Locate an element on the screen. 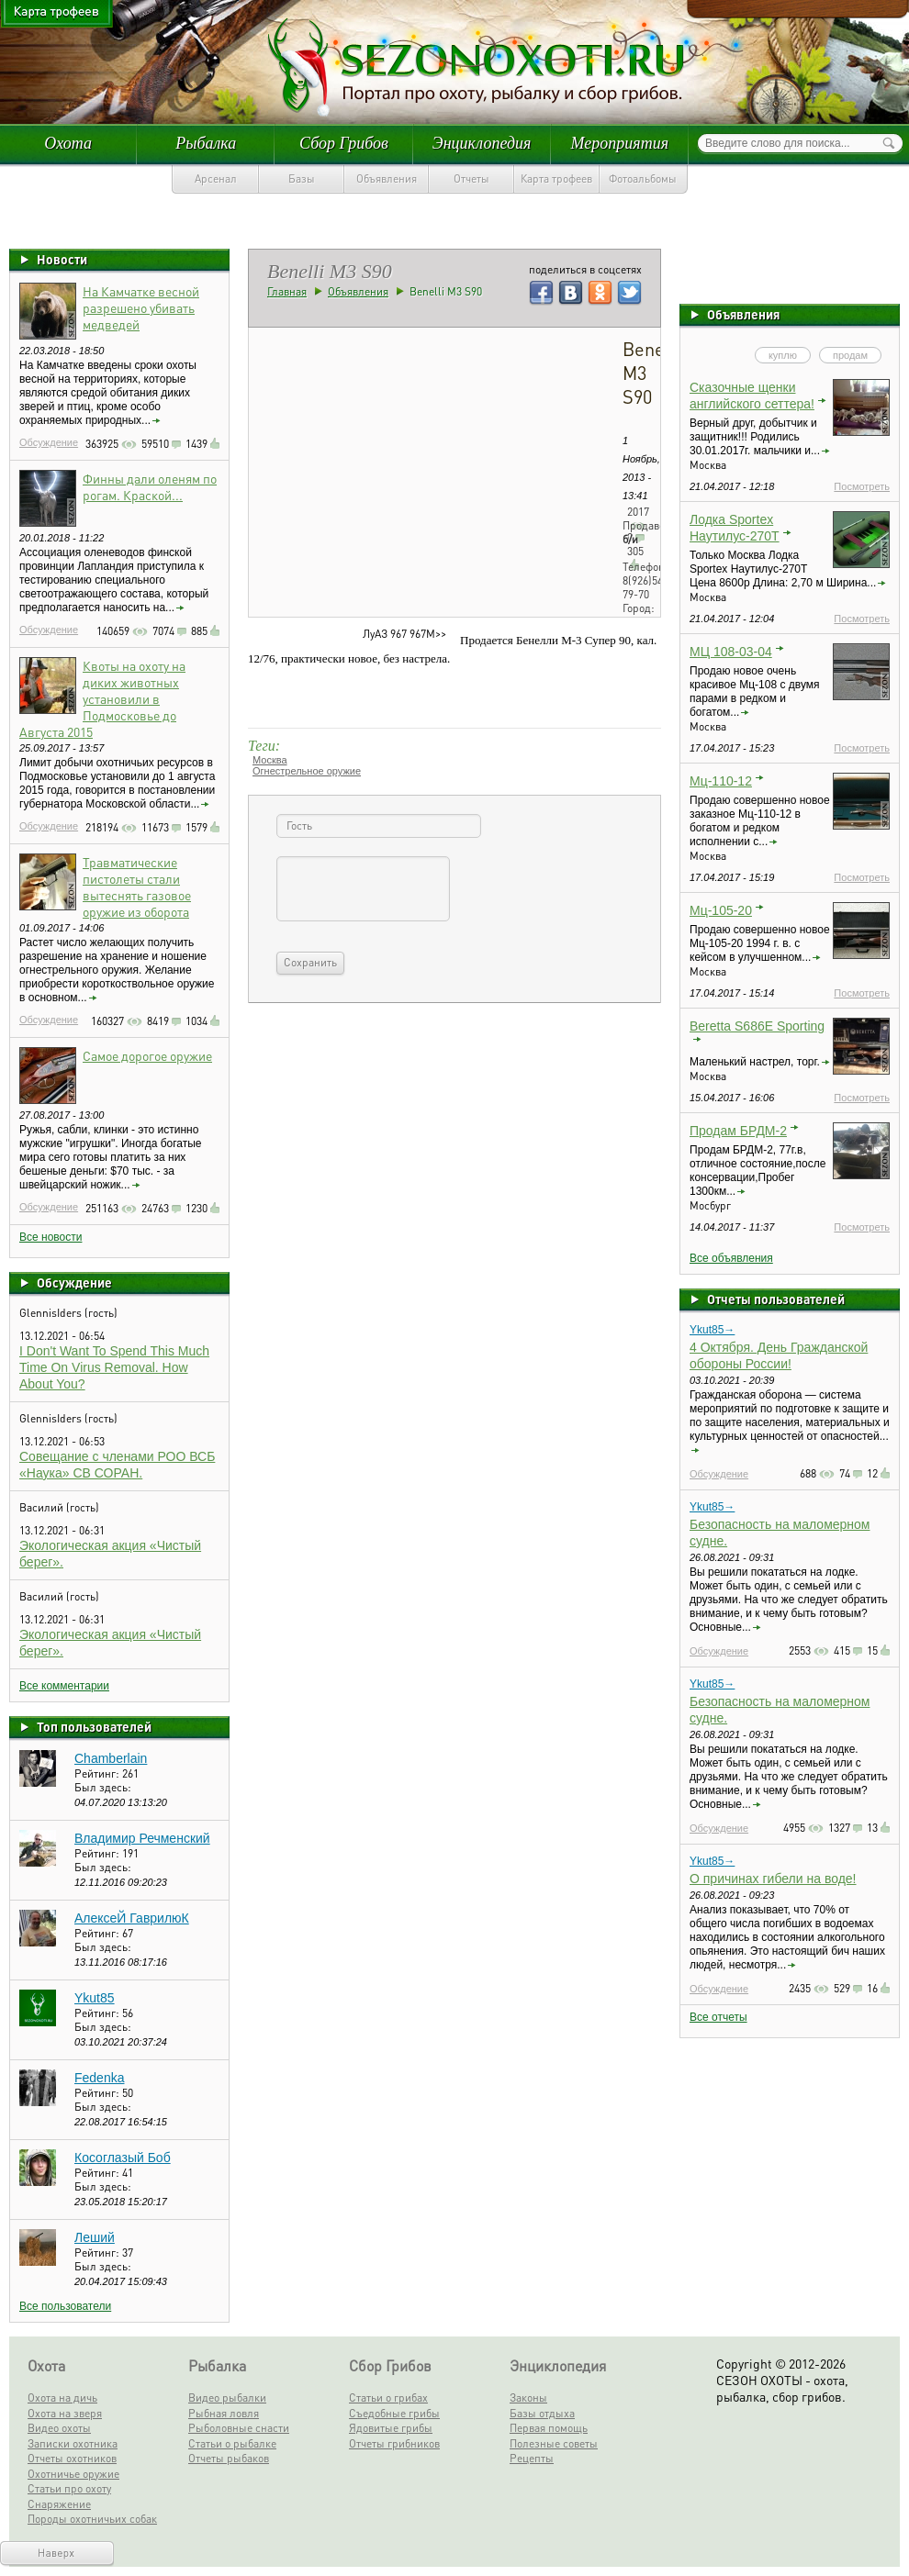 This screenshot has width=909, height=2576. МЦ 108-03-04 is located at coordinates (731, 651).